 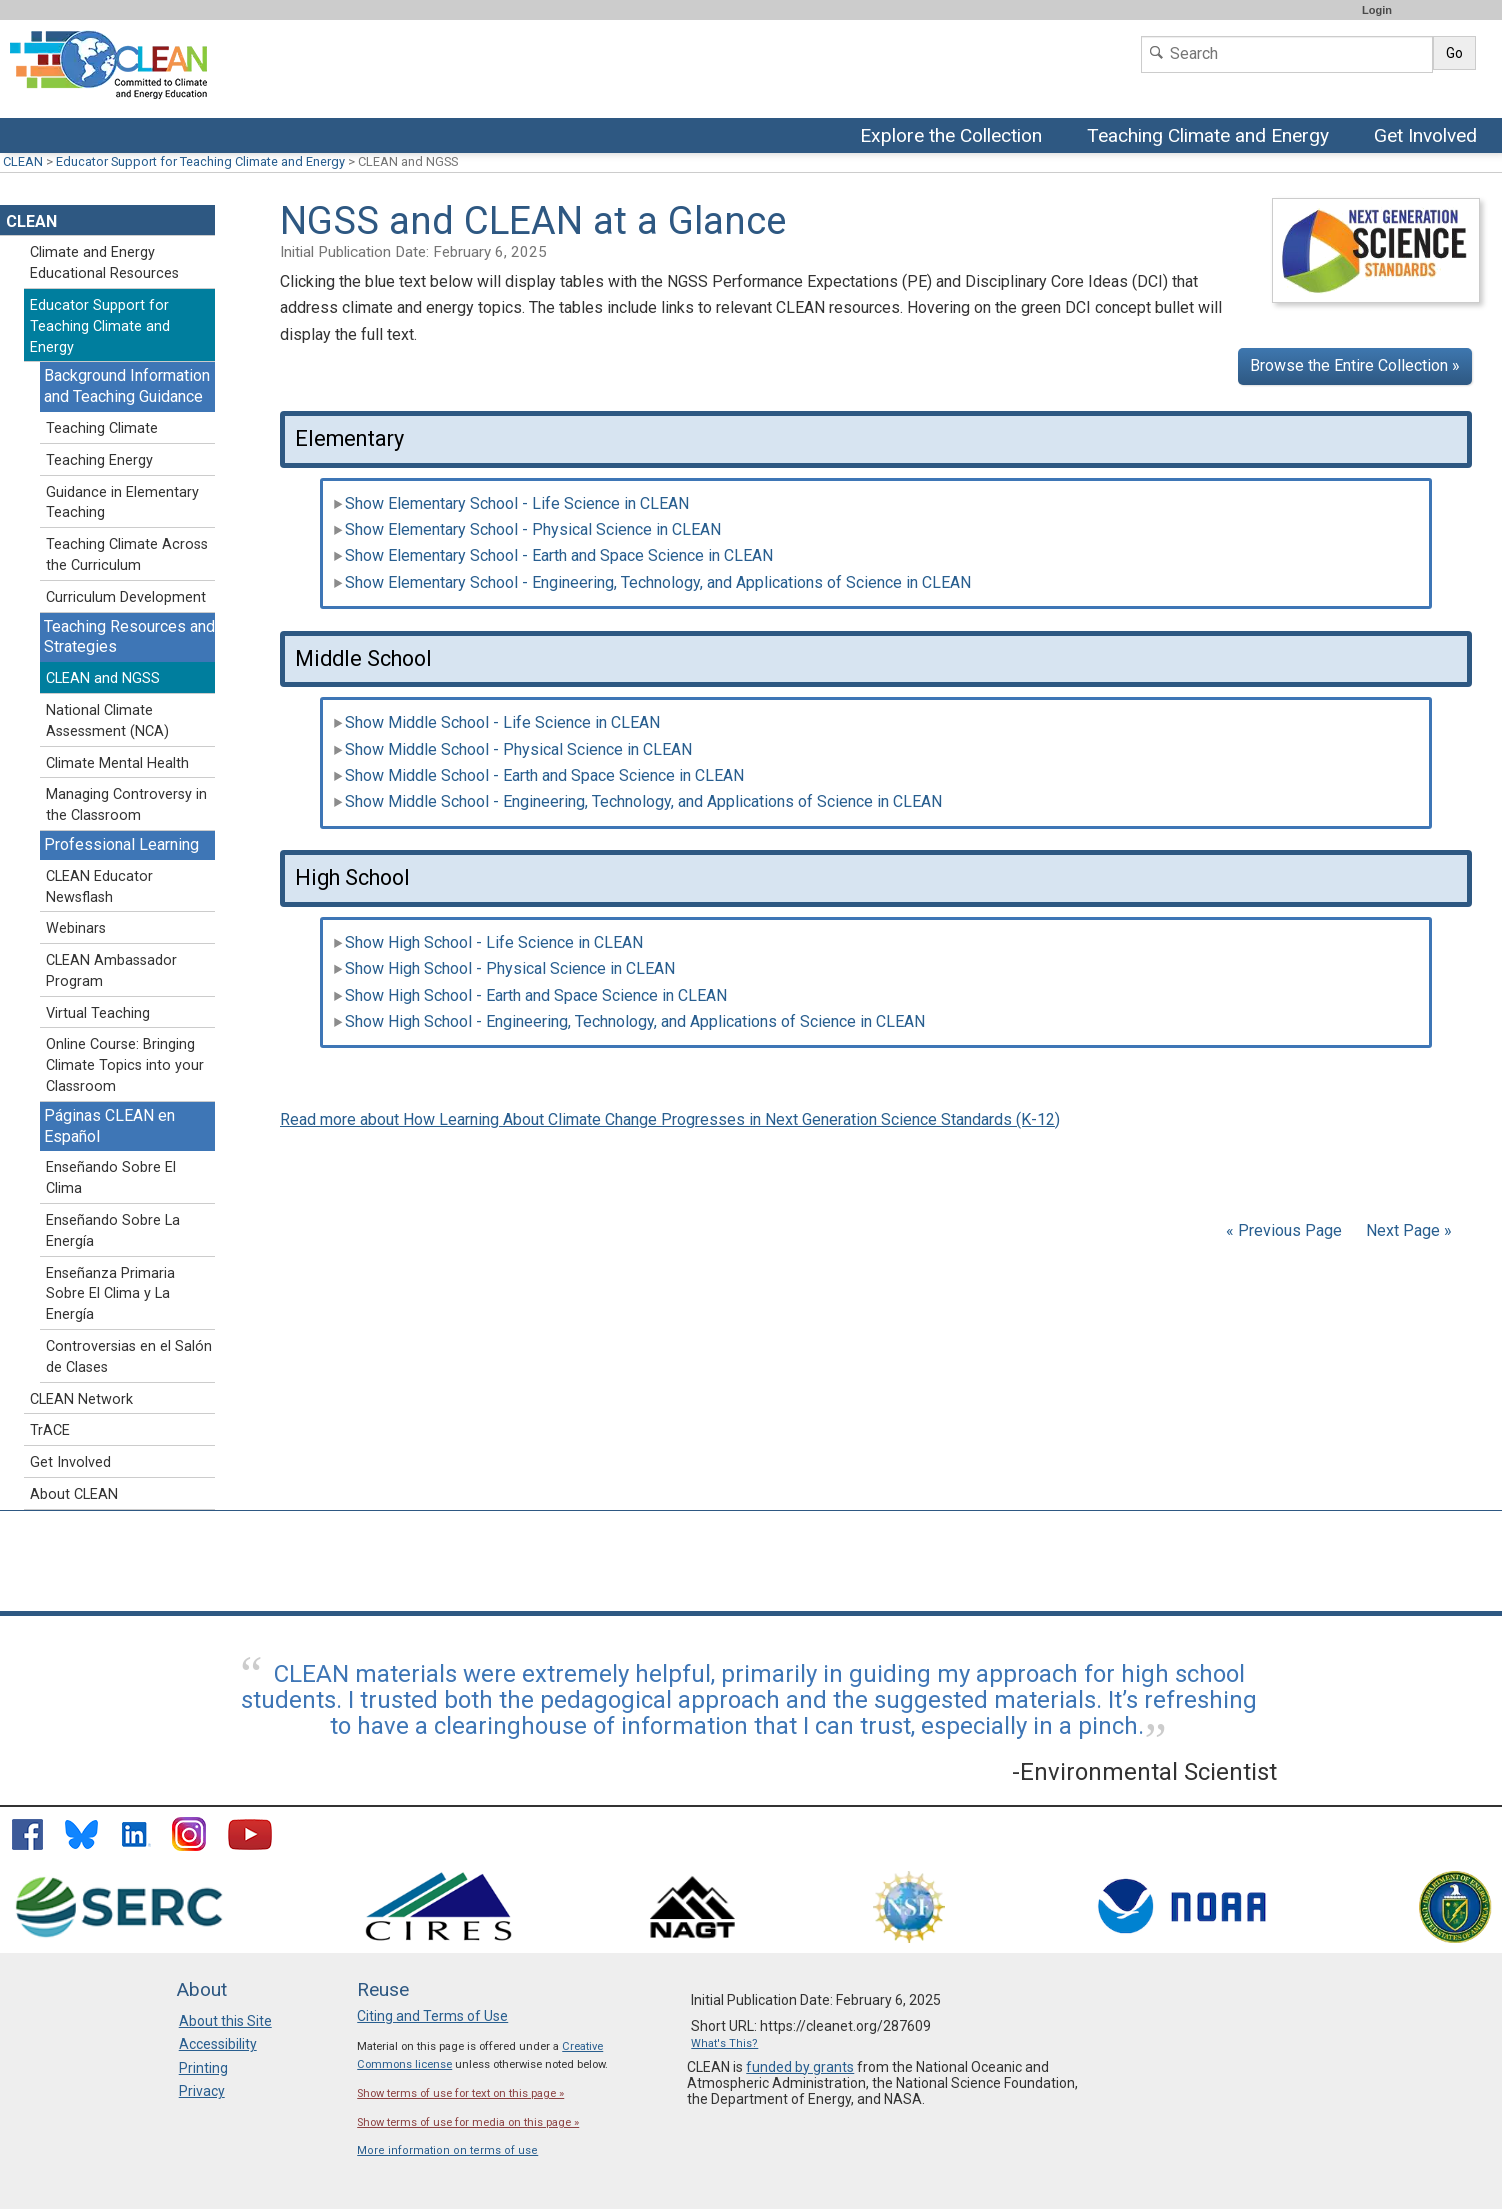 What do you see at coordinates (76, 928) in the screenshot?
I see `Webinars` at bounding box center [76, 928].